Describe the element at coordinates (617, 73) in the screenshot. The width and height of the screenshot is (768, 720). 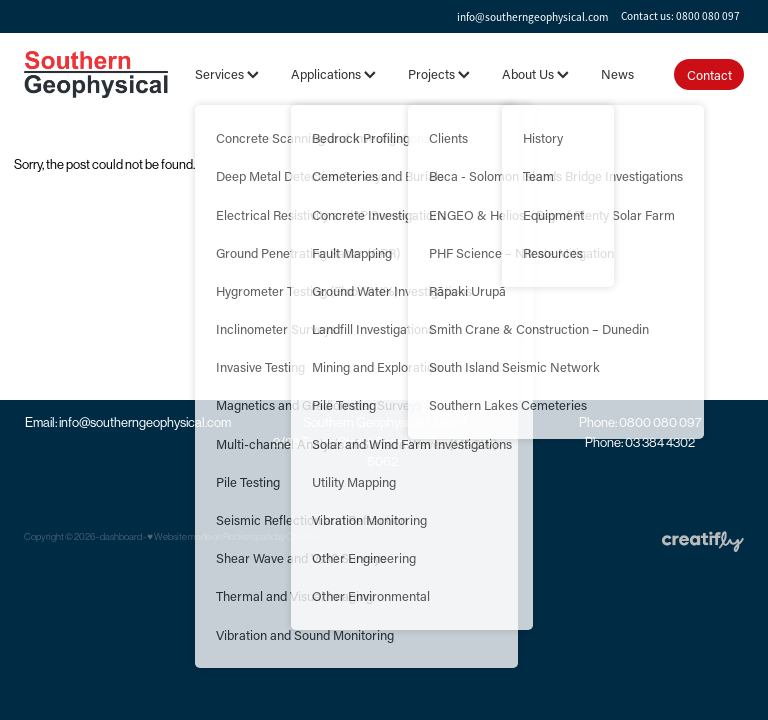
I see `News` at that location.